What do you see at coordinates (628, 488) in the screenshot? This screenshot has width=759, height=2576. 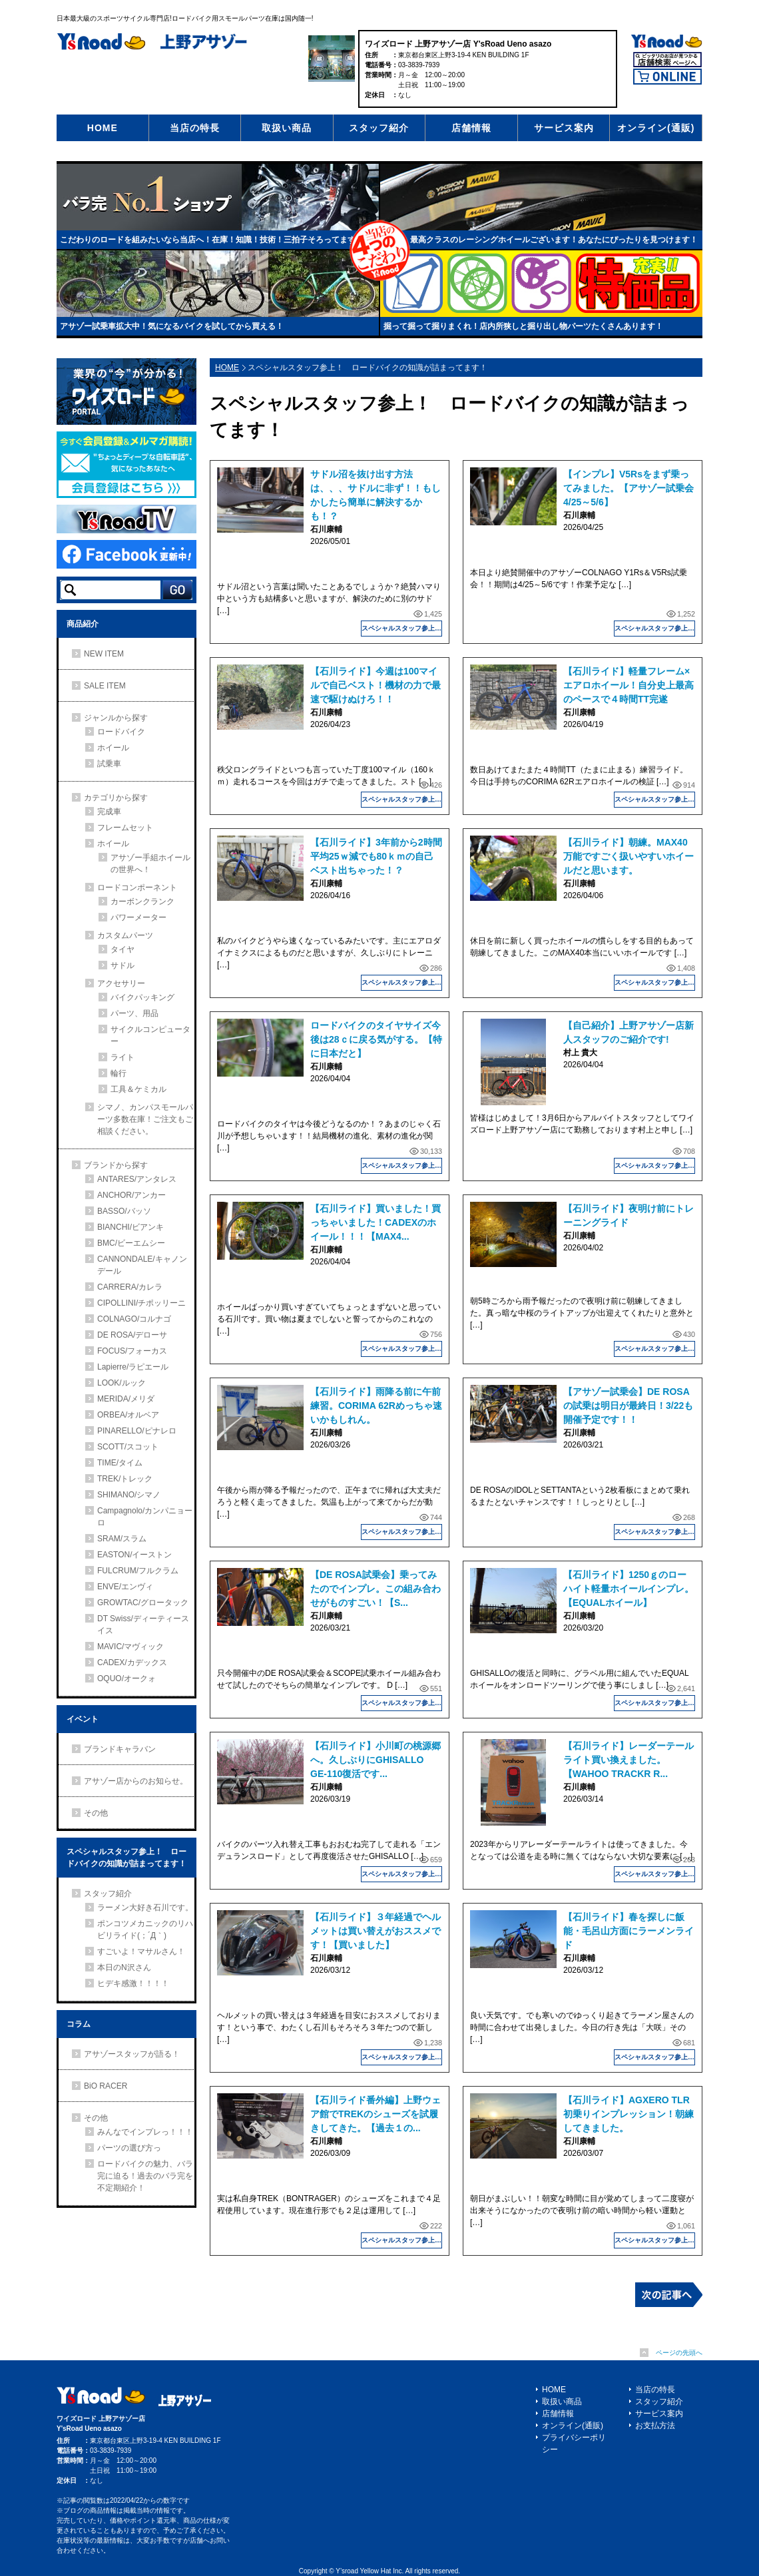 I see `【インプレ】V5Rsをまず乗ってみました。【アサゾー試乗会4/25～5/6】` at bounding box center [628, 488].